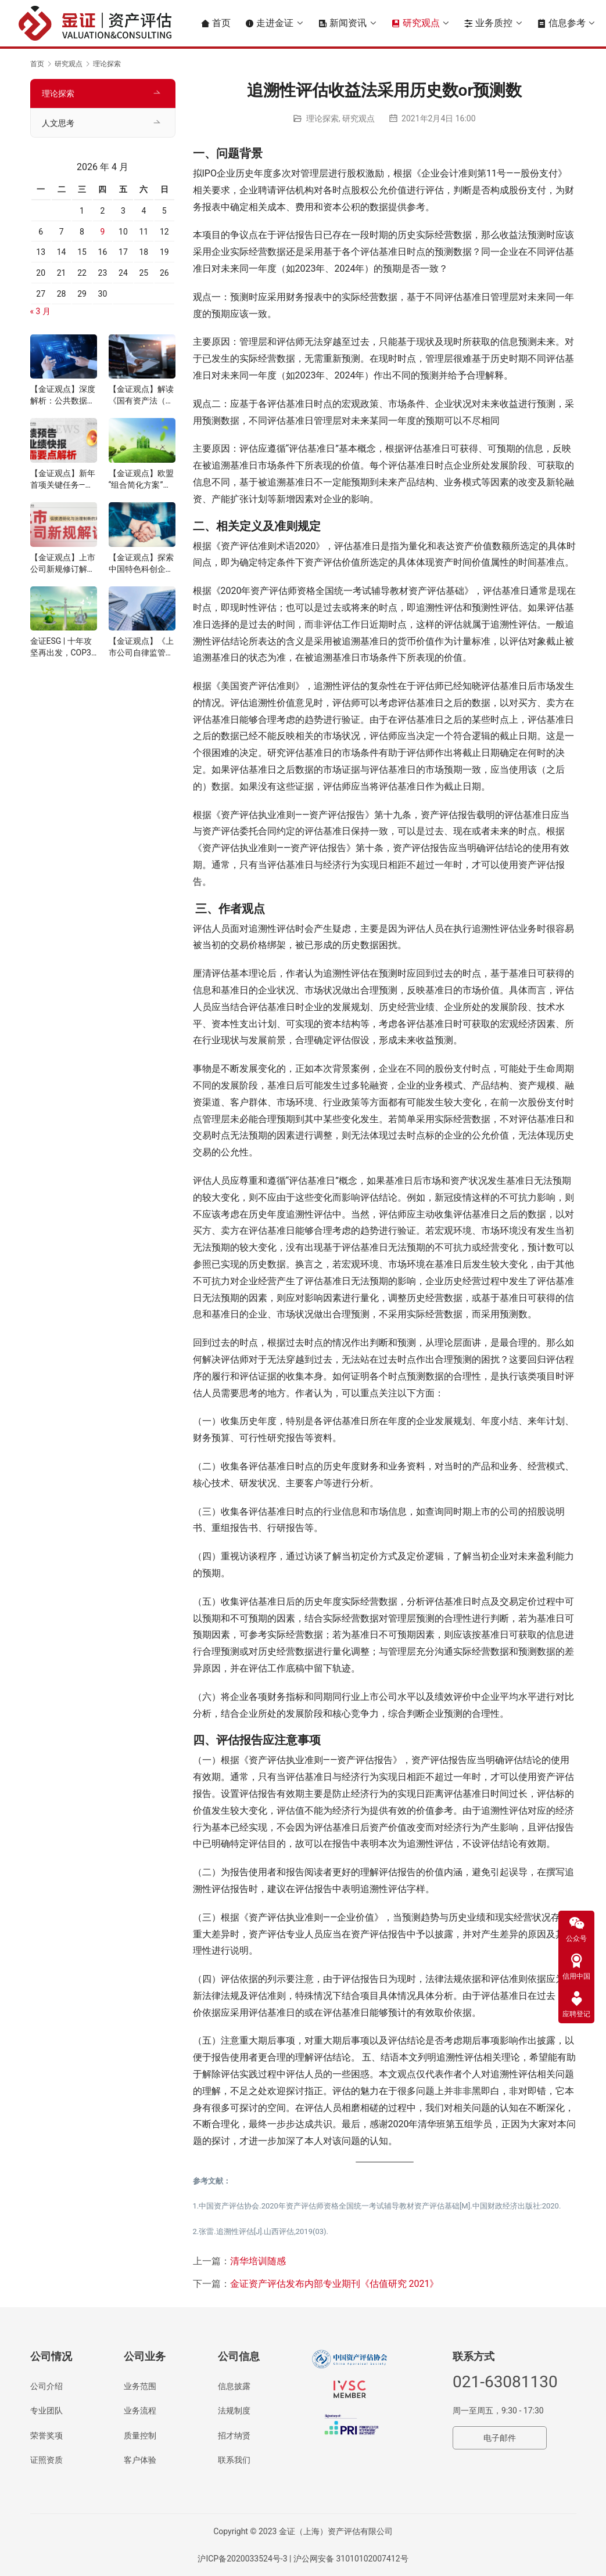 The image size is (606, 2576). I want to click on 金证ESG | 十年攻坚再出发，COP30锚定气候行动新路径, so click(63, 647).